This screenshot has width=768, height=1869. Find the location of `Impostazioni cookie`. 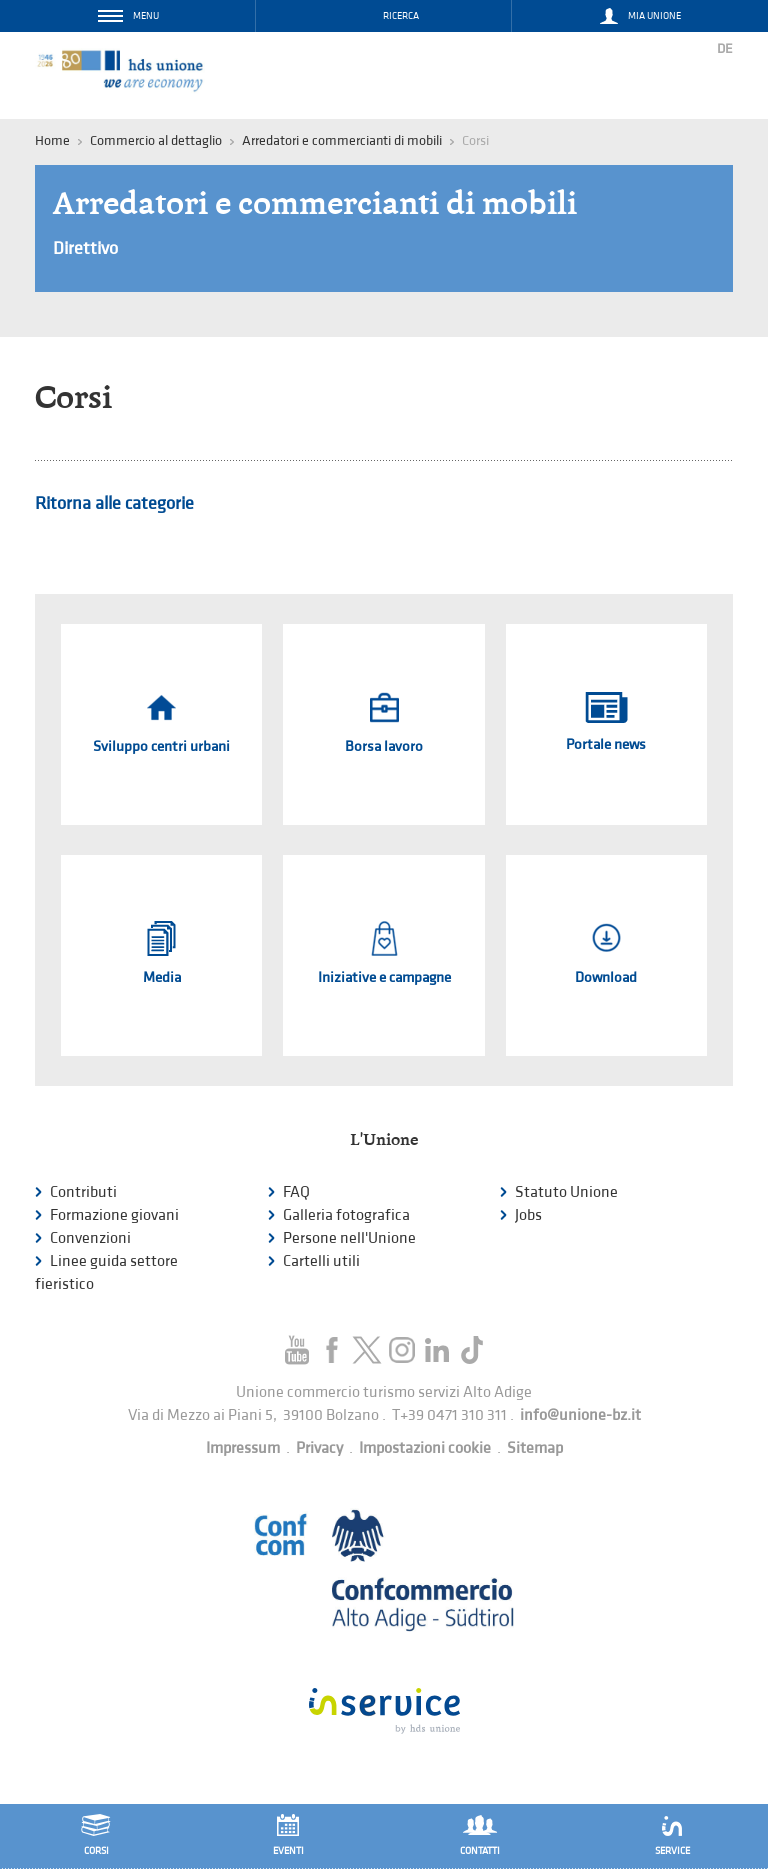

Impostazioni cookie is located at coordinates (425, 1448).